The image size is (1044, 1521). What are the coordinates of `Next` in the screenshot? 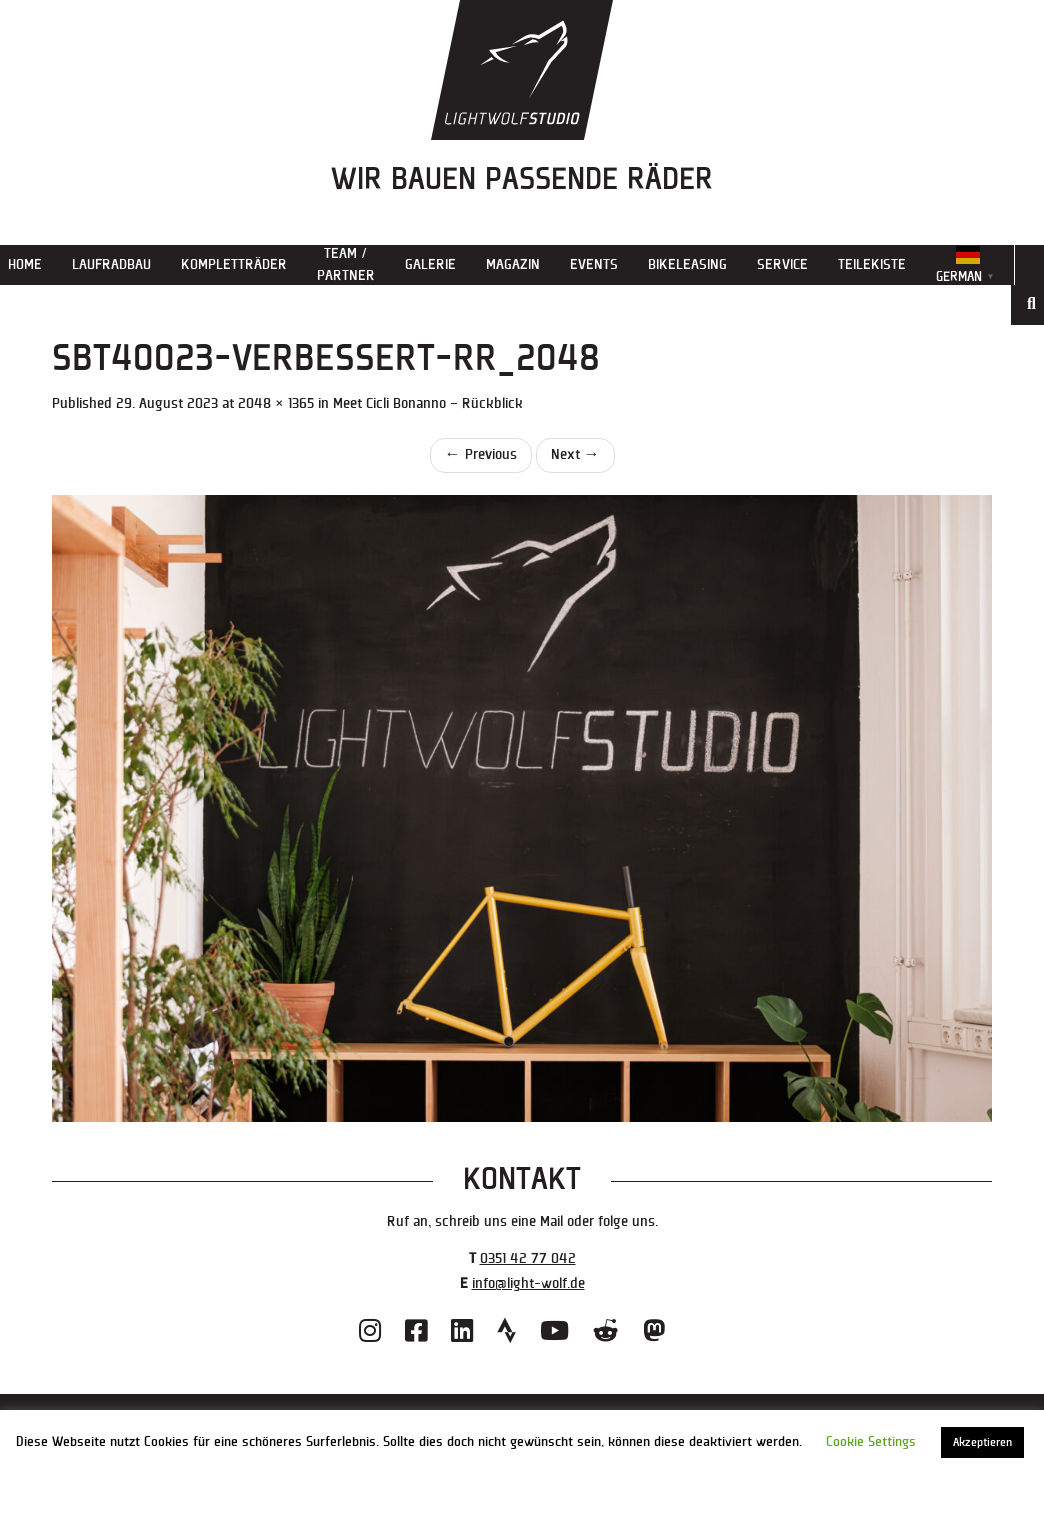 It's located at (575, 454).